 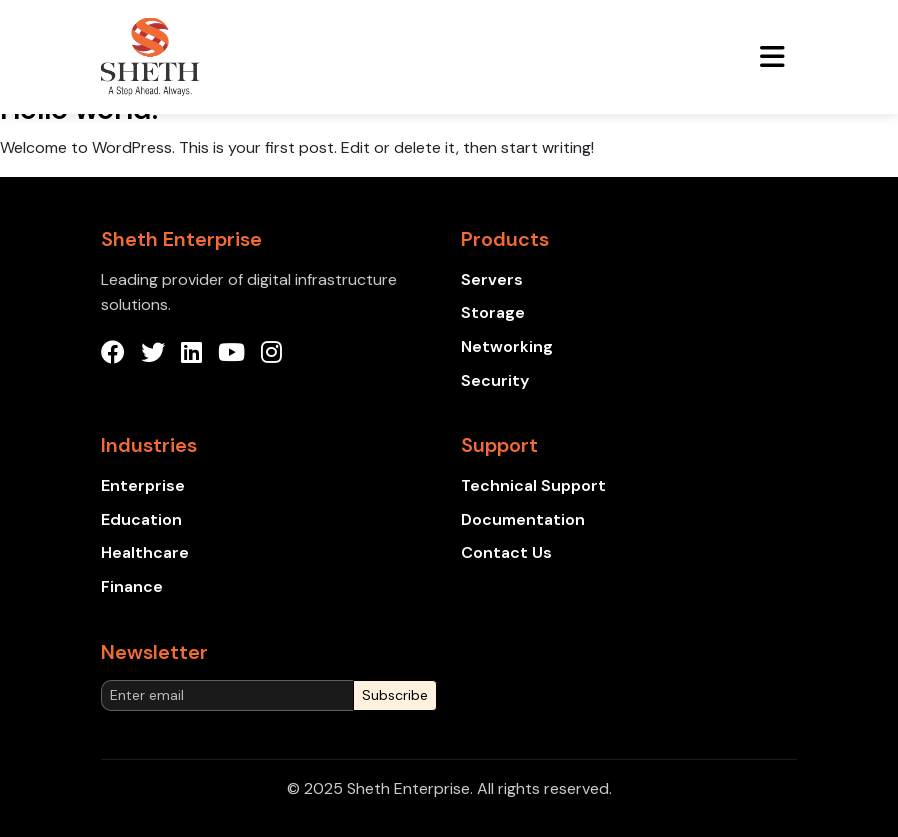 I want to click on Education, so click(x=141, y=519).